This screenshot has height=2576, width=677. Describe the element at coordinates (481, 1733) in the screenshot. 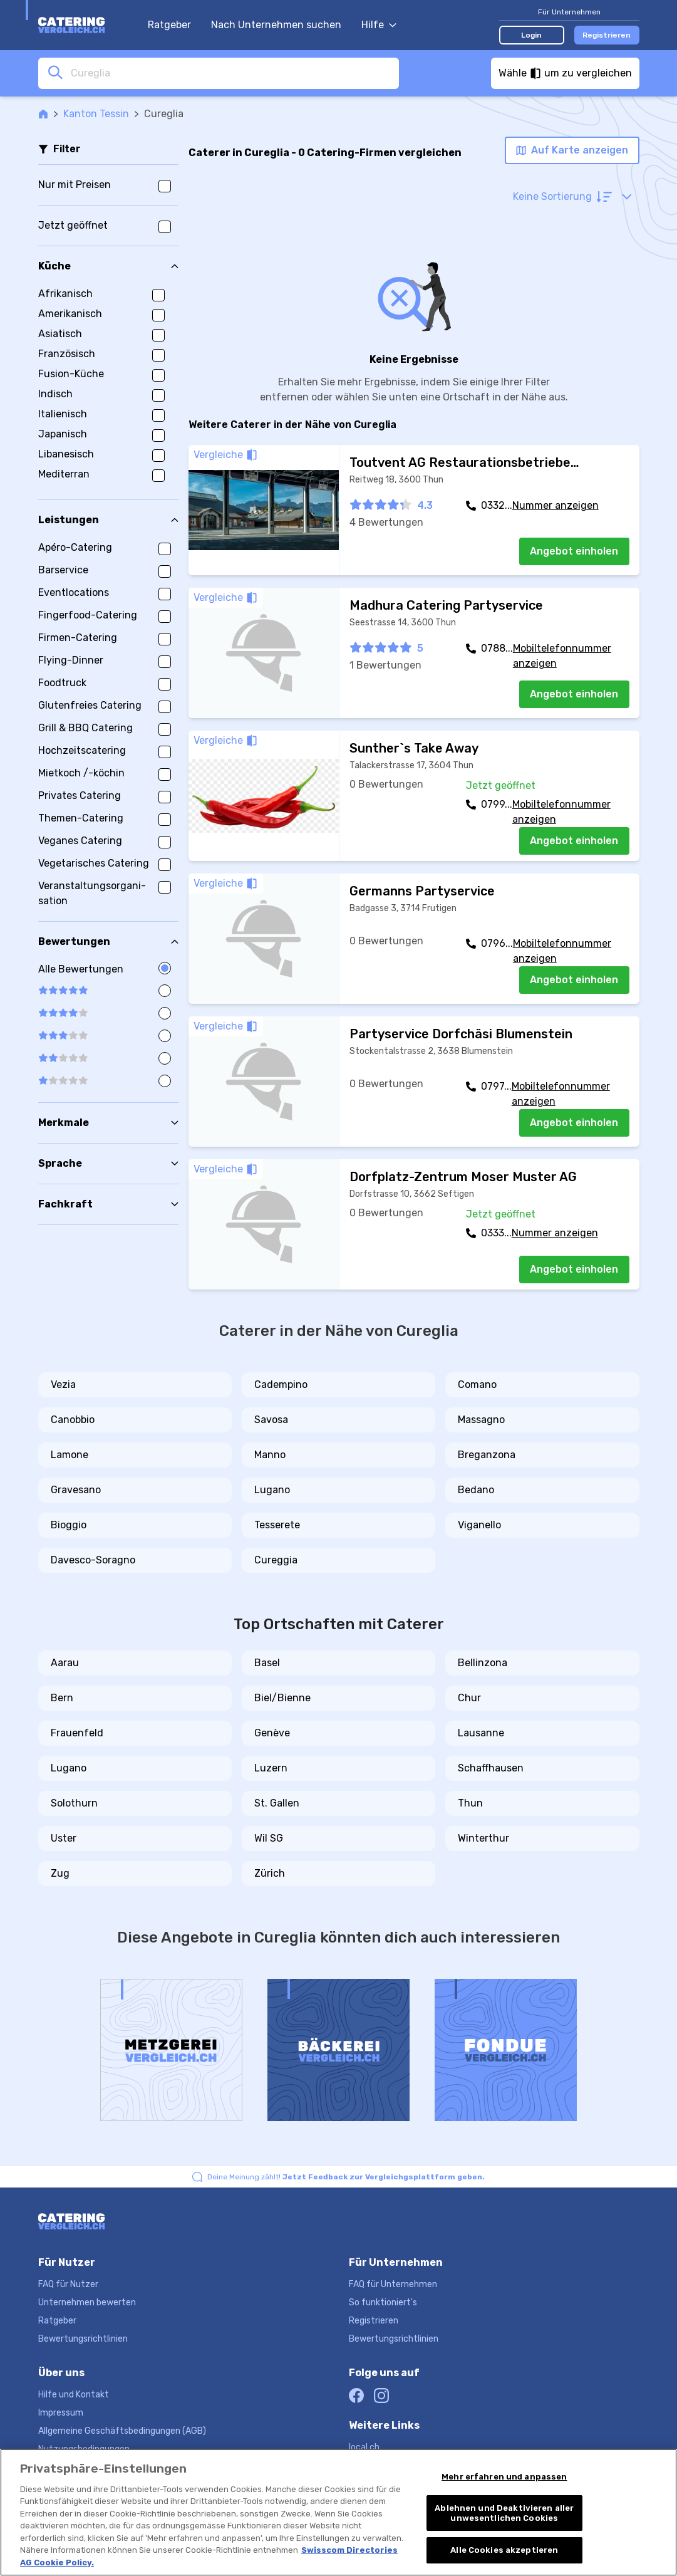

I see `Lausanne` at that location.